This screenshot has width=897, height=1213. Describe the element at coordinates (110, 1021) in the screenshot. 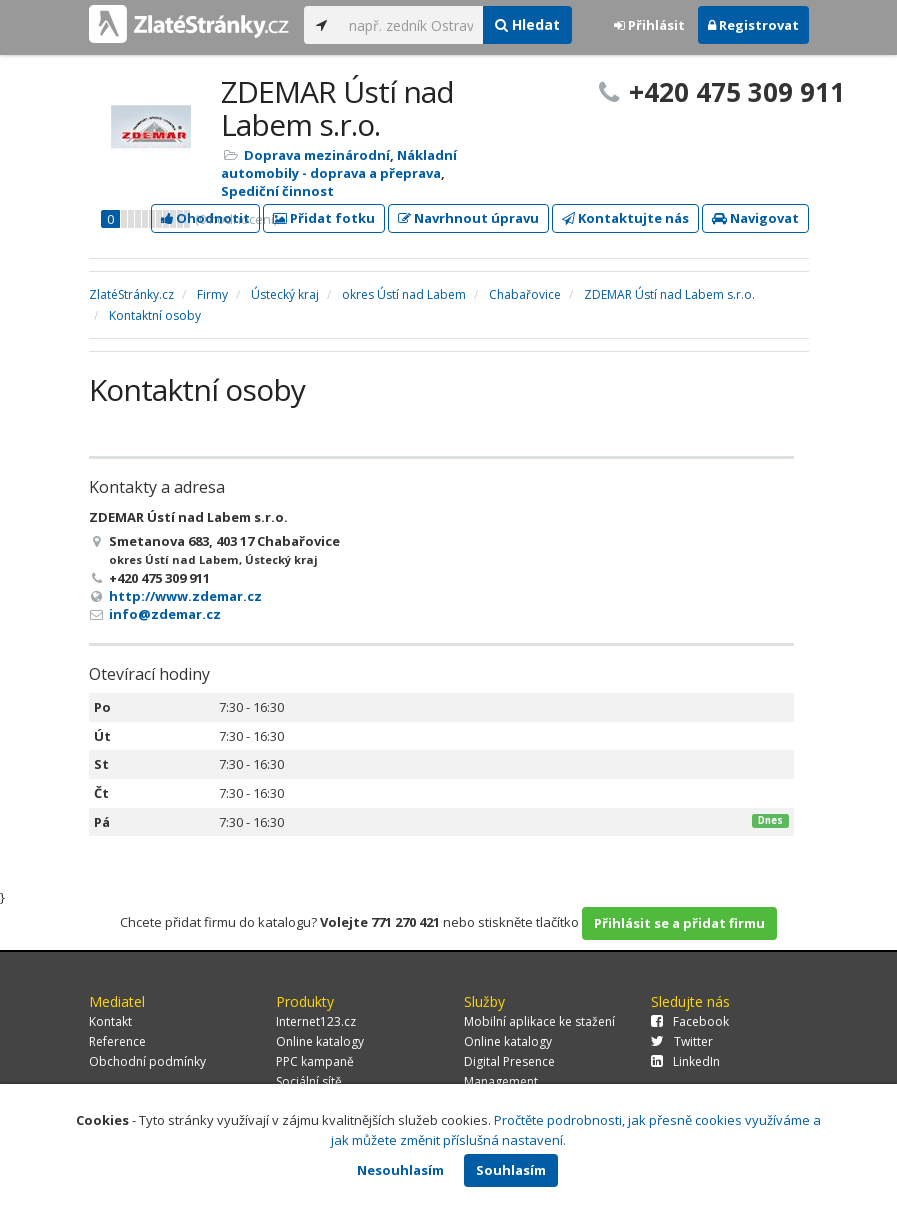

I see `Kontakt` at that location.